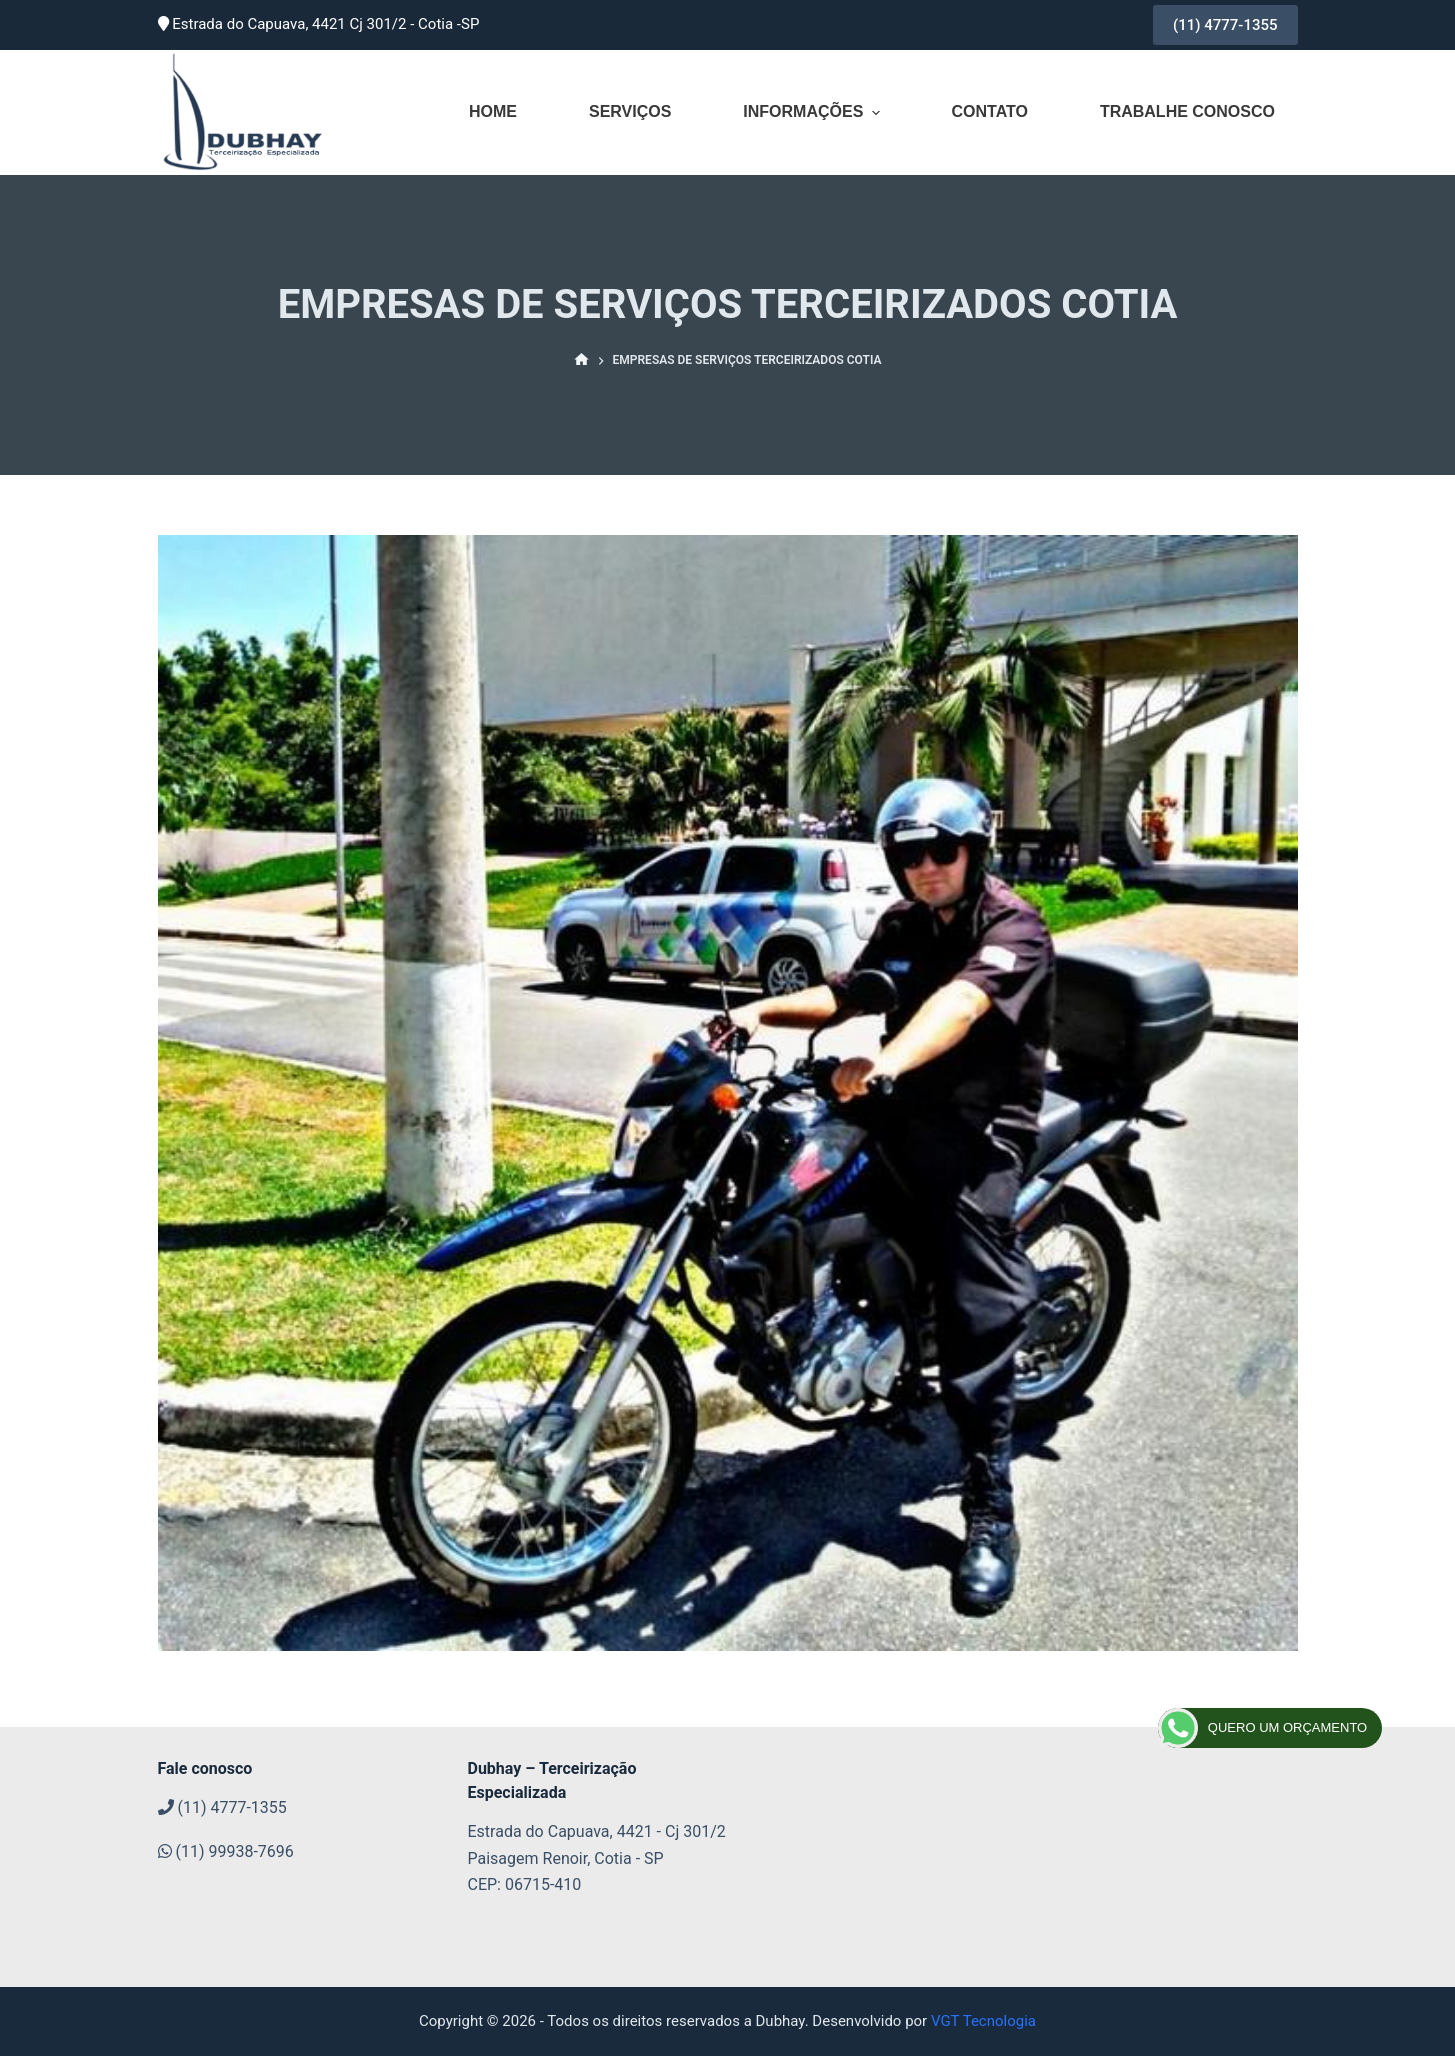 Image resolution: width=1455 pixels, height=2056 pixels. What do you see at coordinates (493, 111) in the screenshot?
I see `Home [menuitem]` at bounding box center [493, 111].